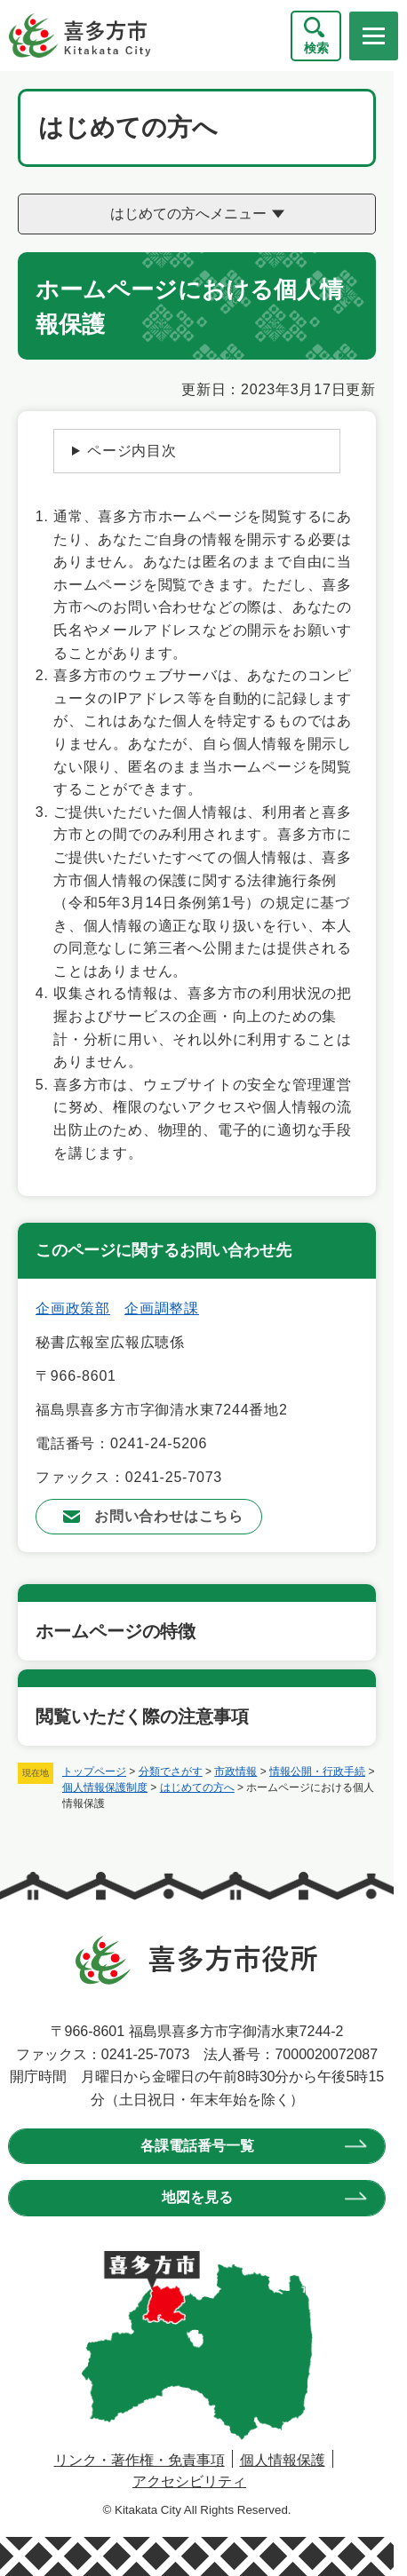  What do you see at coordinates (132, 450) in the screenshot?
I see `ページ内目次` at bounding box center [132, 450].